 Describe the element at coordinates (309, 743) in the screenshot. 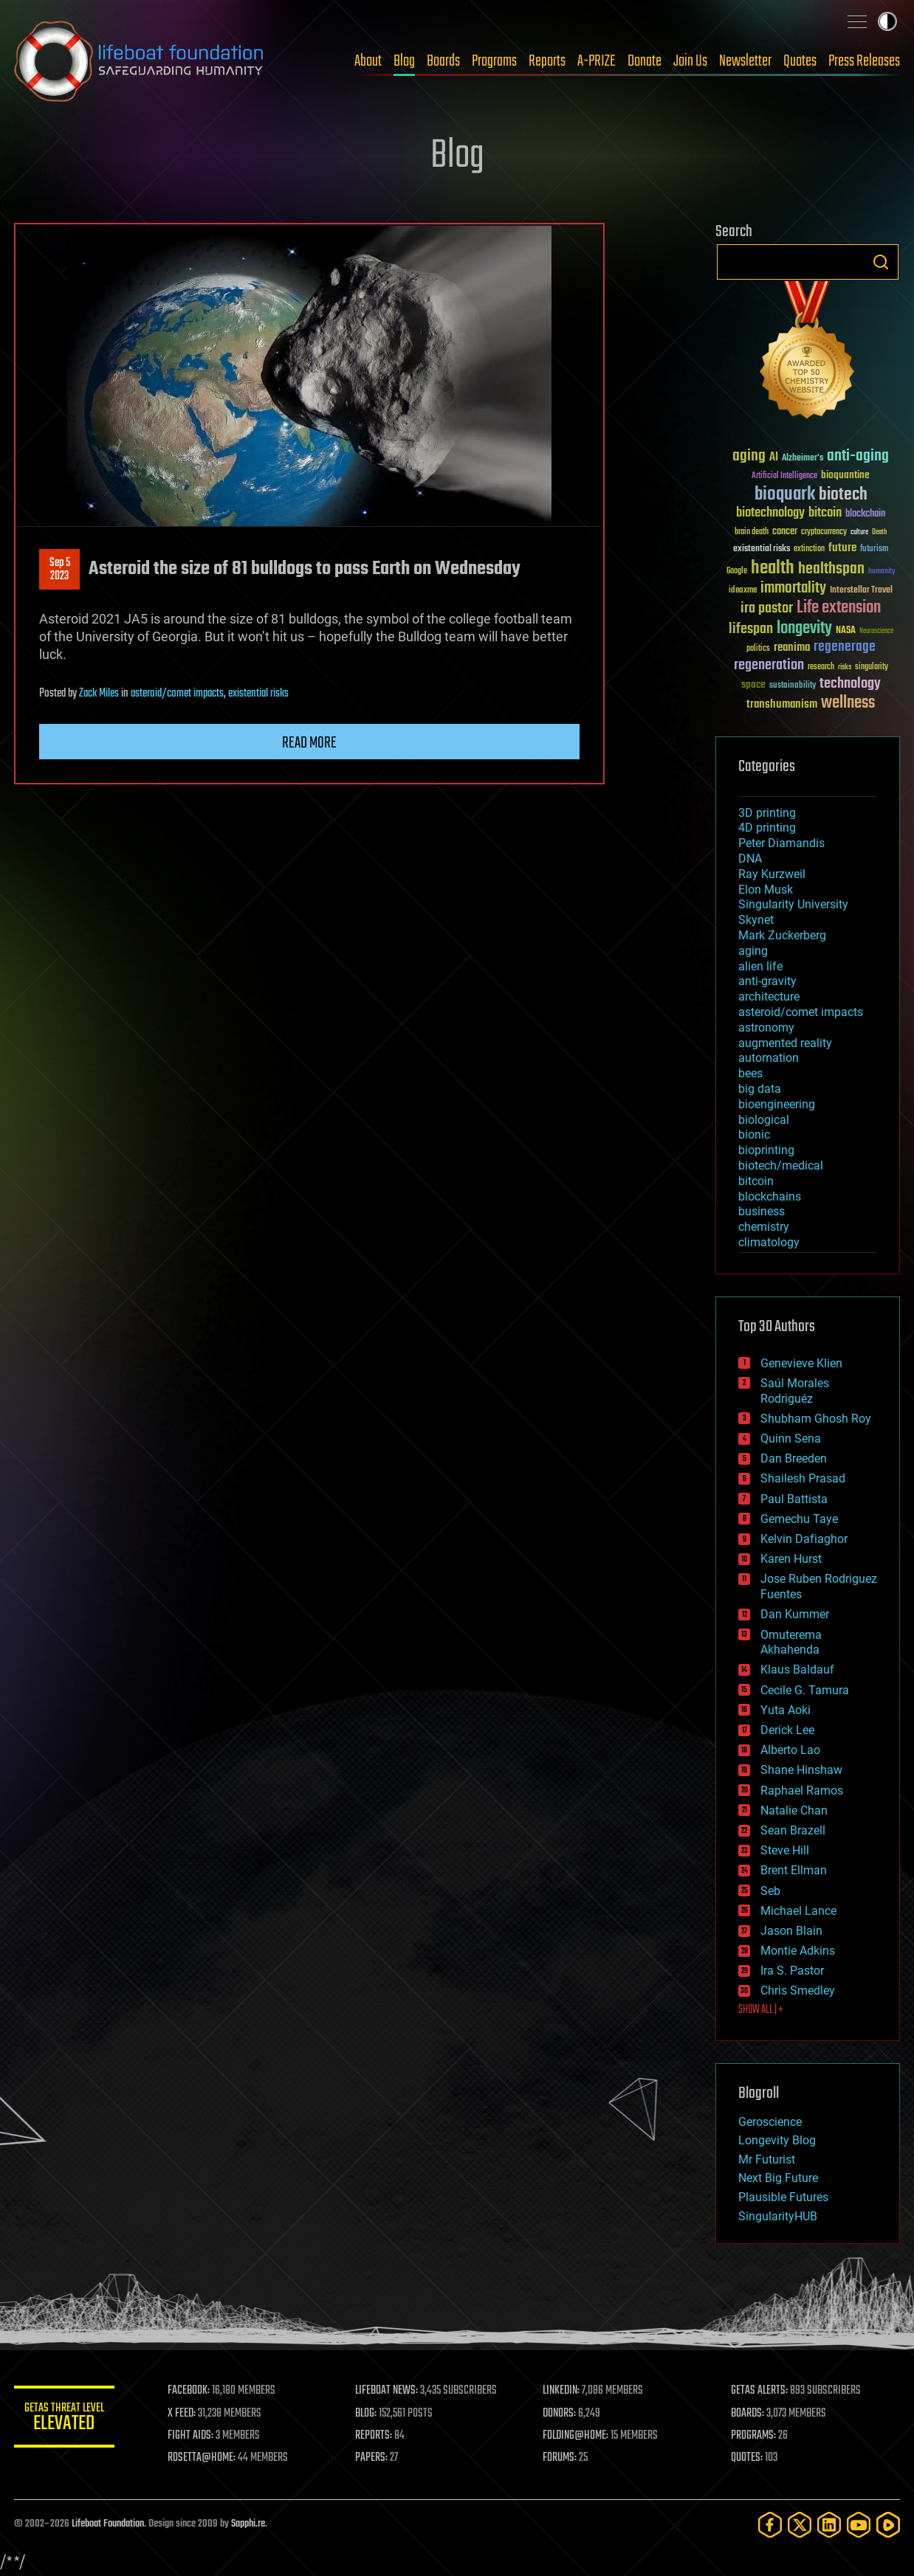

I see `Read more` at that location.